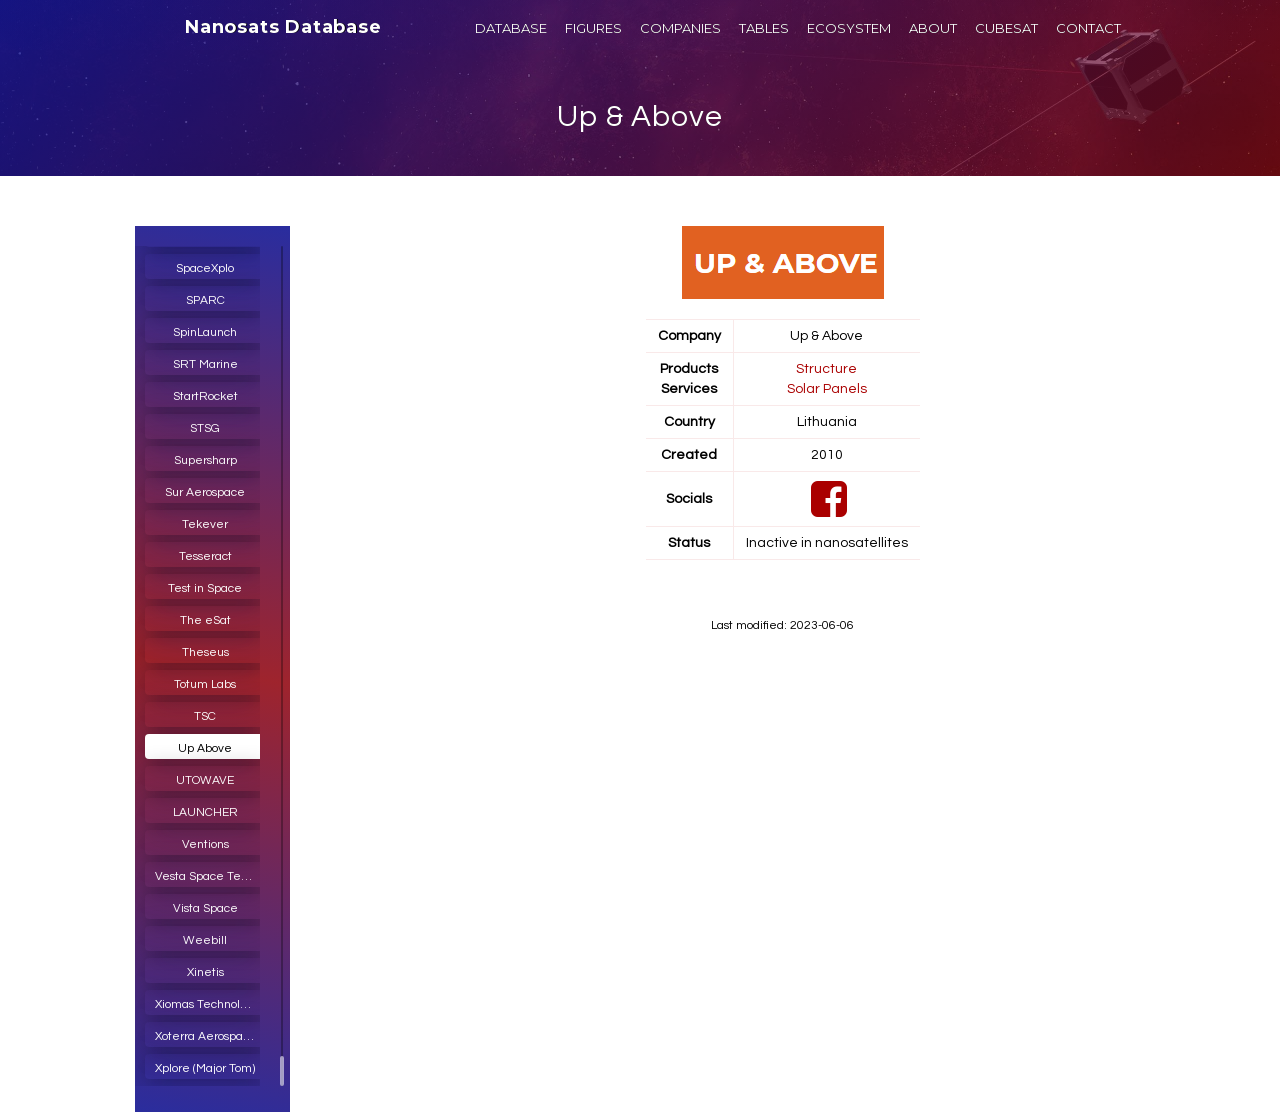 Image resolution: width=1280 pixels, height=1112 pixels. Describe the element at coordinates (205, 524) in the screenshot. I see `Tekever` at that location.